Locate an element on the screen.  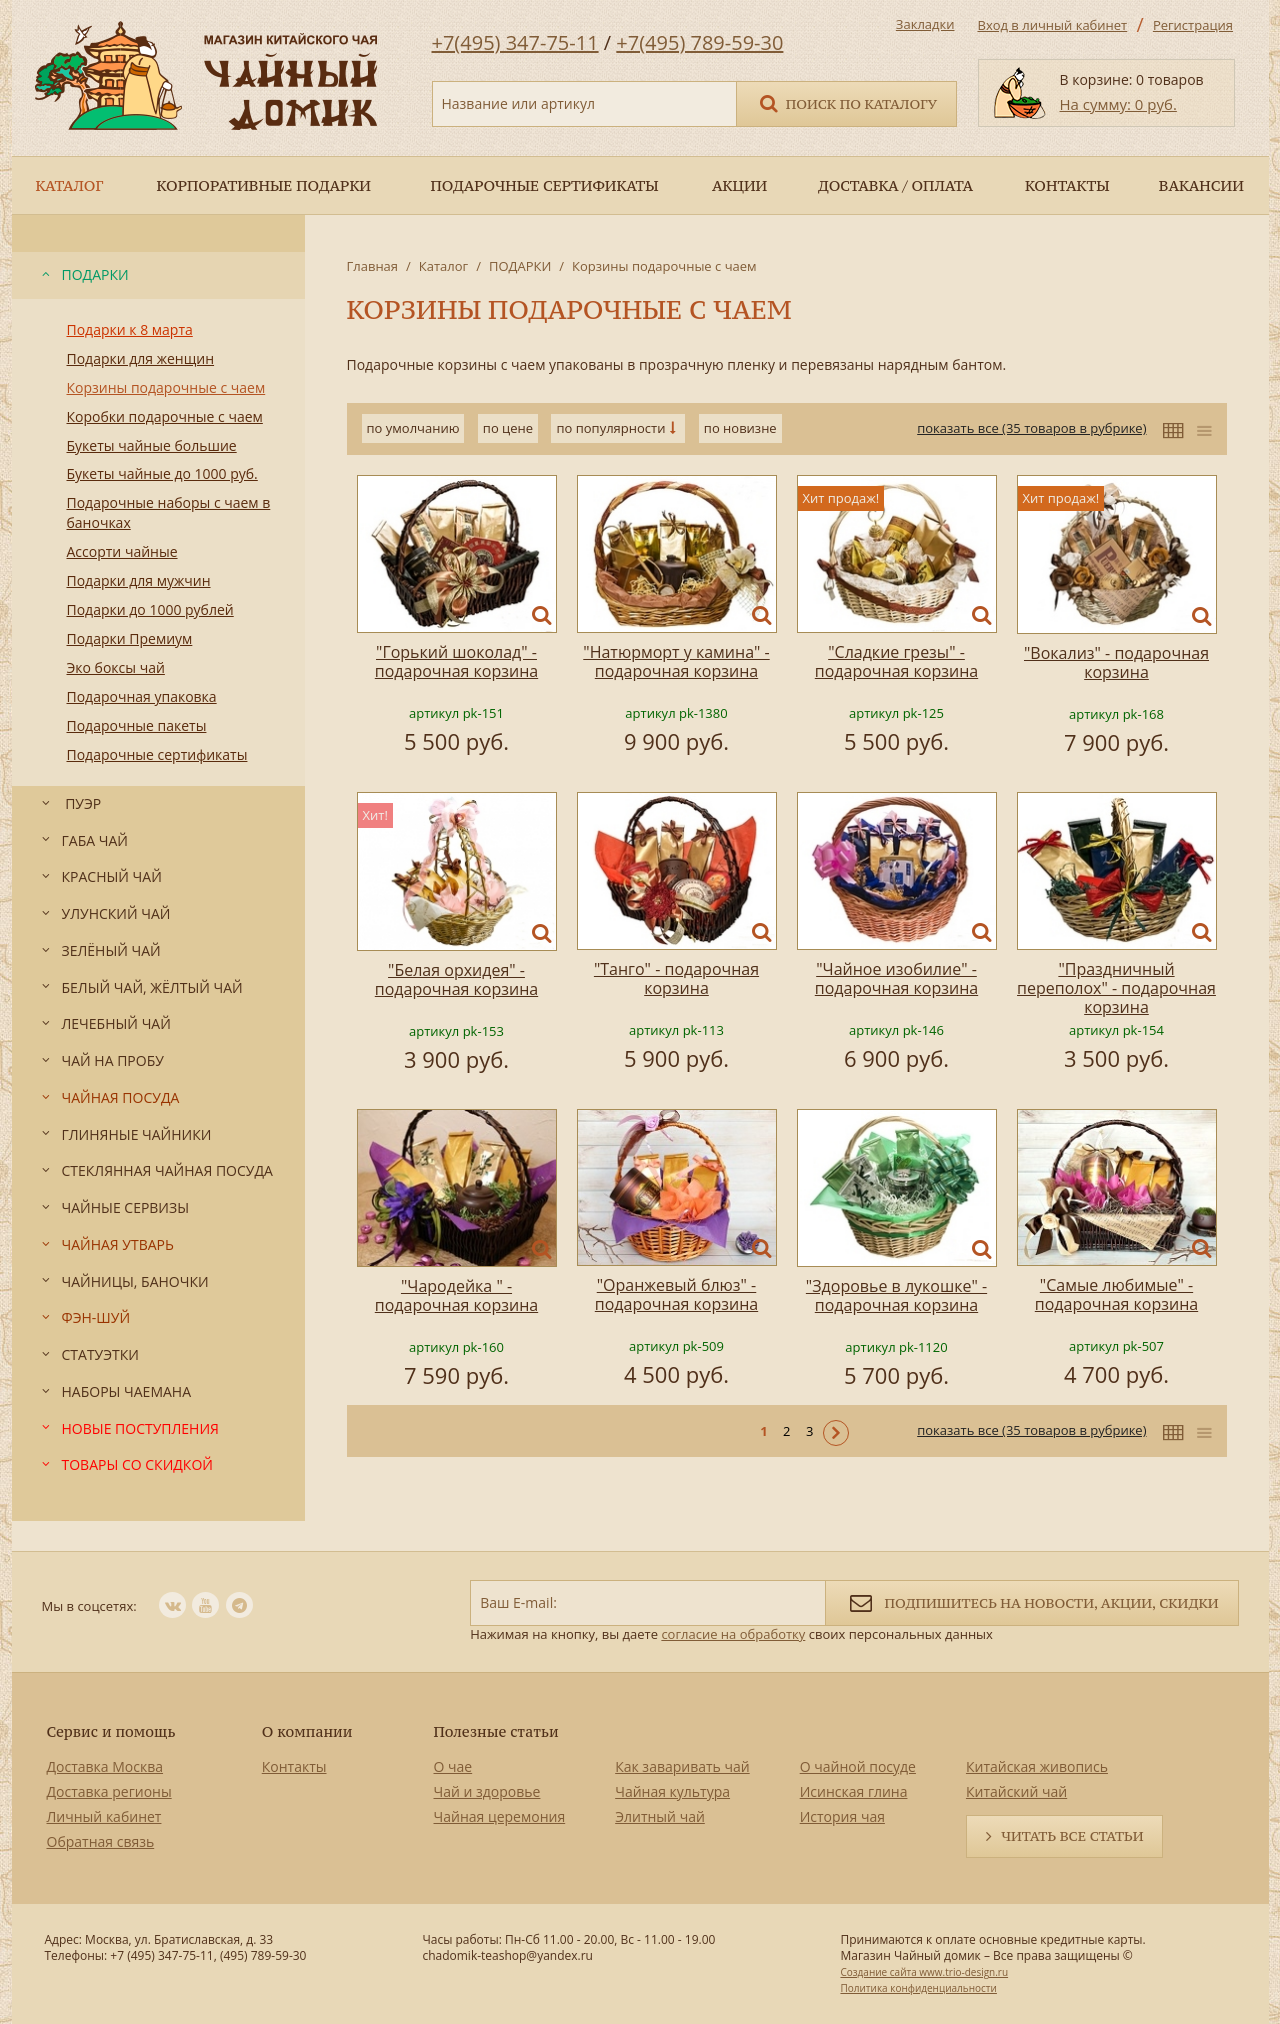
"Танго" - подарочная корзина is located at coordinates (676, 978).